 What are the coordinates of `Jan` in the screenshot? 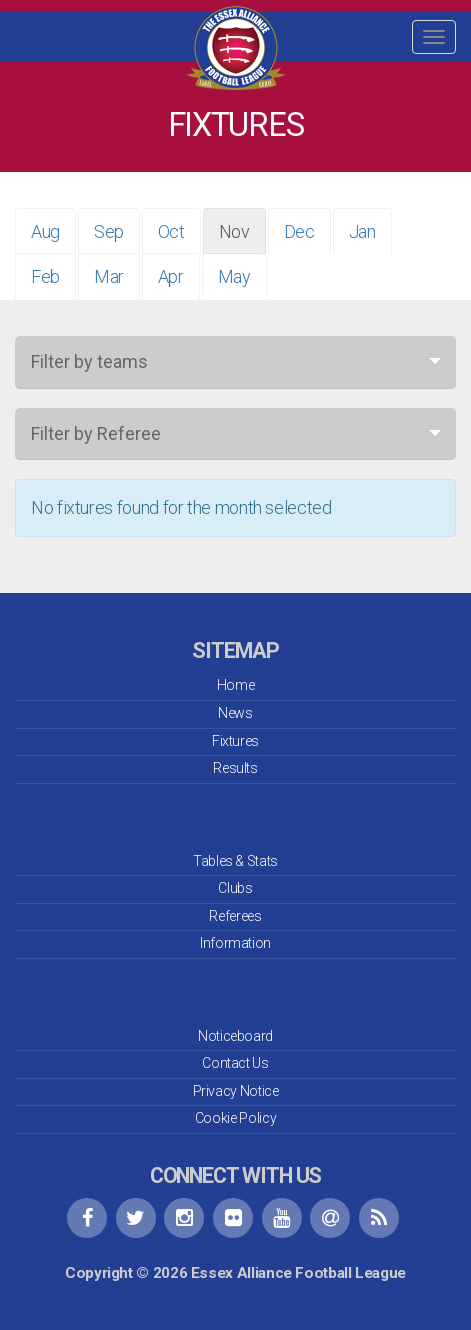 It's located at (362, 231).